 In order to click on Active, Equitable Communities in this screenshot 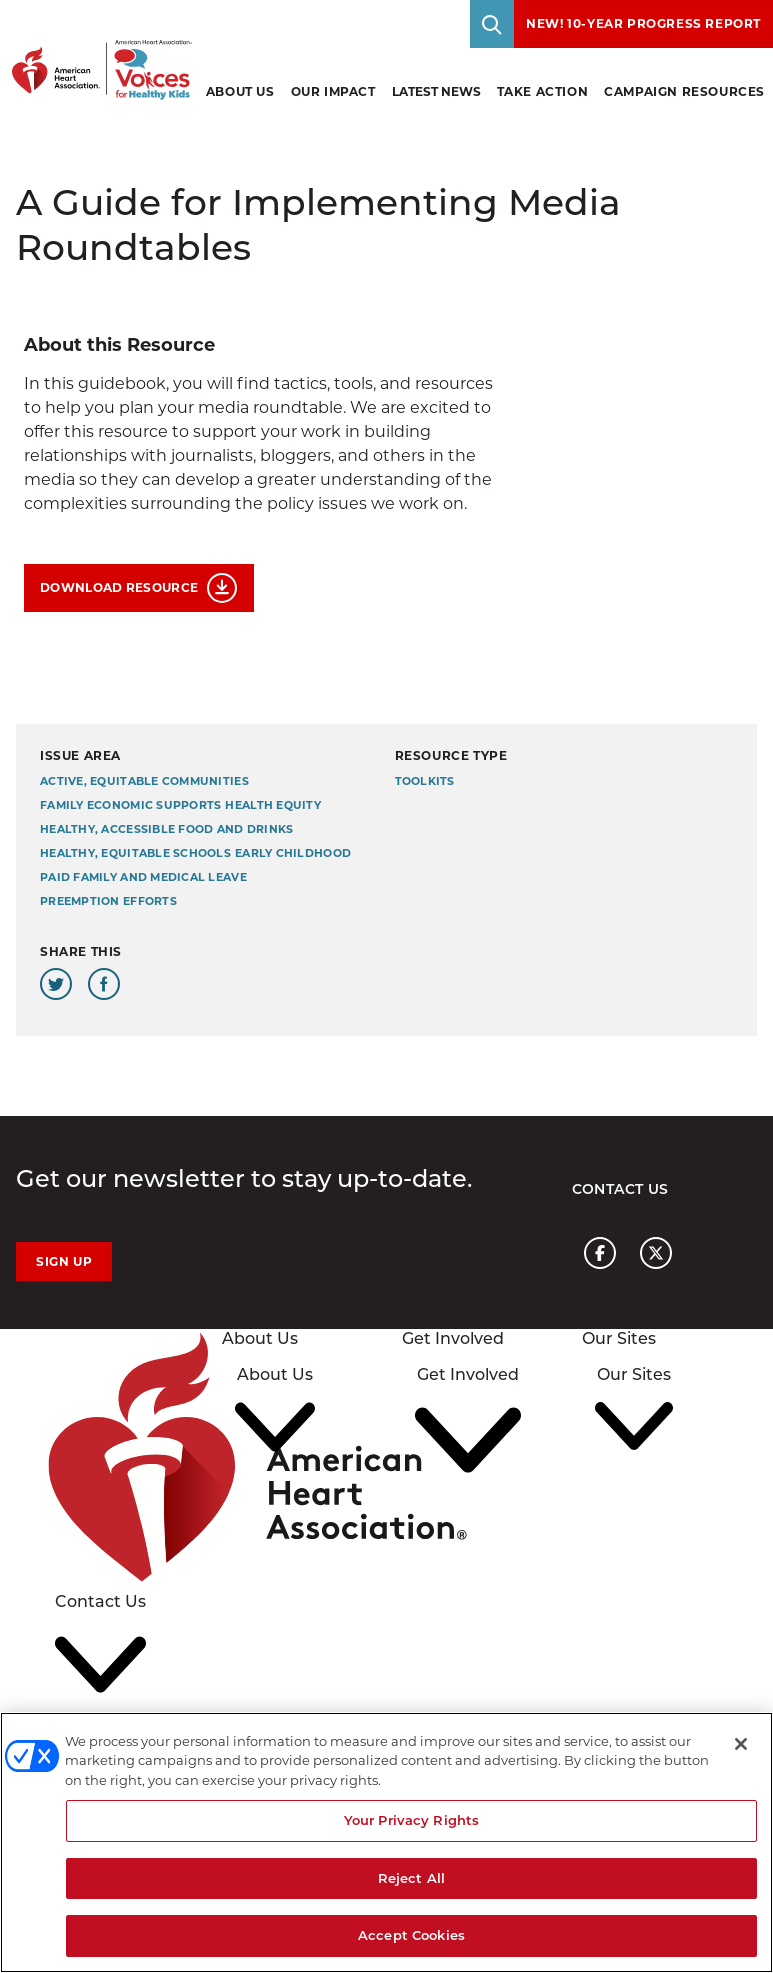, I will do `click(144, 781)`.